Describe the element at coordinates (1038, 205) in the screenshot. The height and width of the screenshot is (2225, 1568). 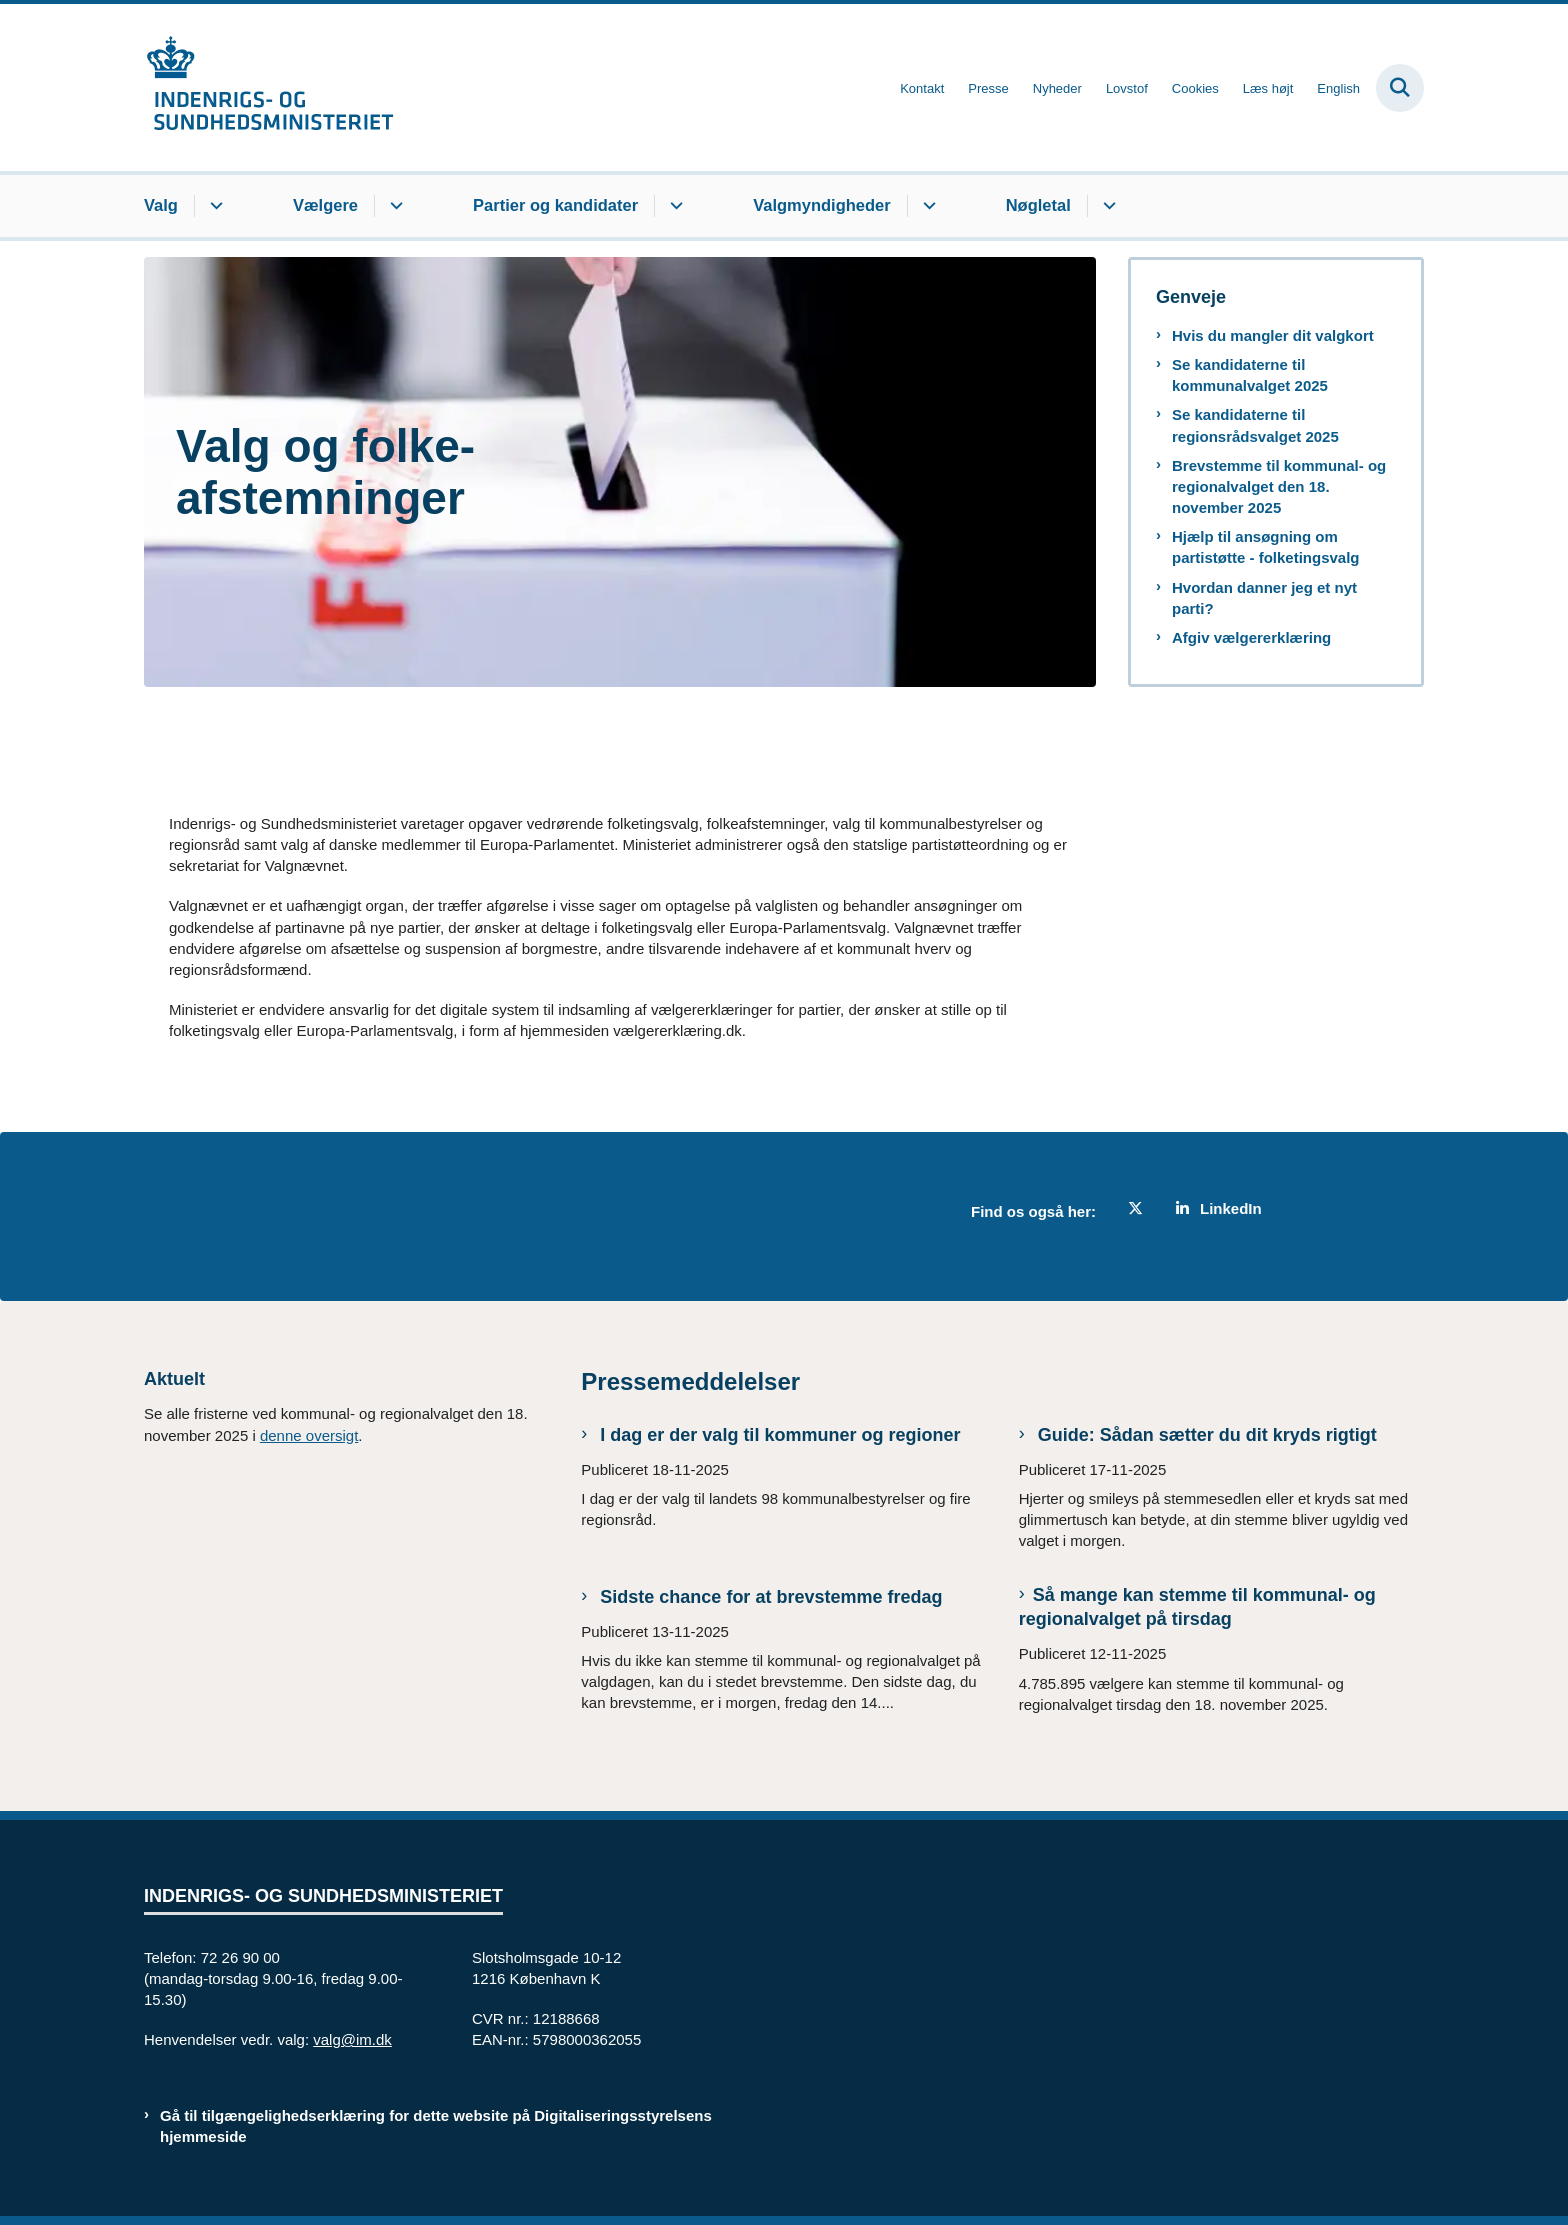
I see `Nøgletal` at that location.